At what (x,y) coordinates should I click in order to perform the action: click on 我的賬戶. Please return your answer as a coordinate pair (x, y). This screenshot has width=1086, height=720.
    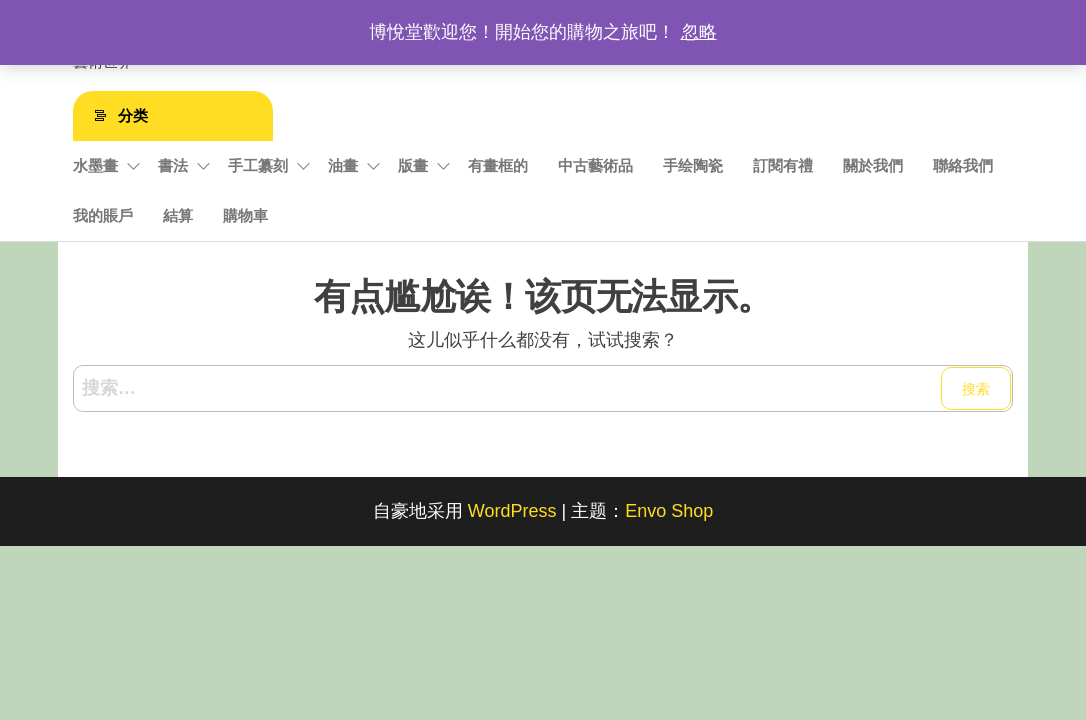
    Looking at the image, I should click on (103, 215).